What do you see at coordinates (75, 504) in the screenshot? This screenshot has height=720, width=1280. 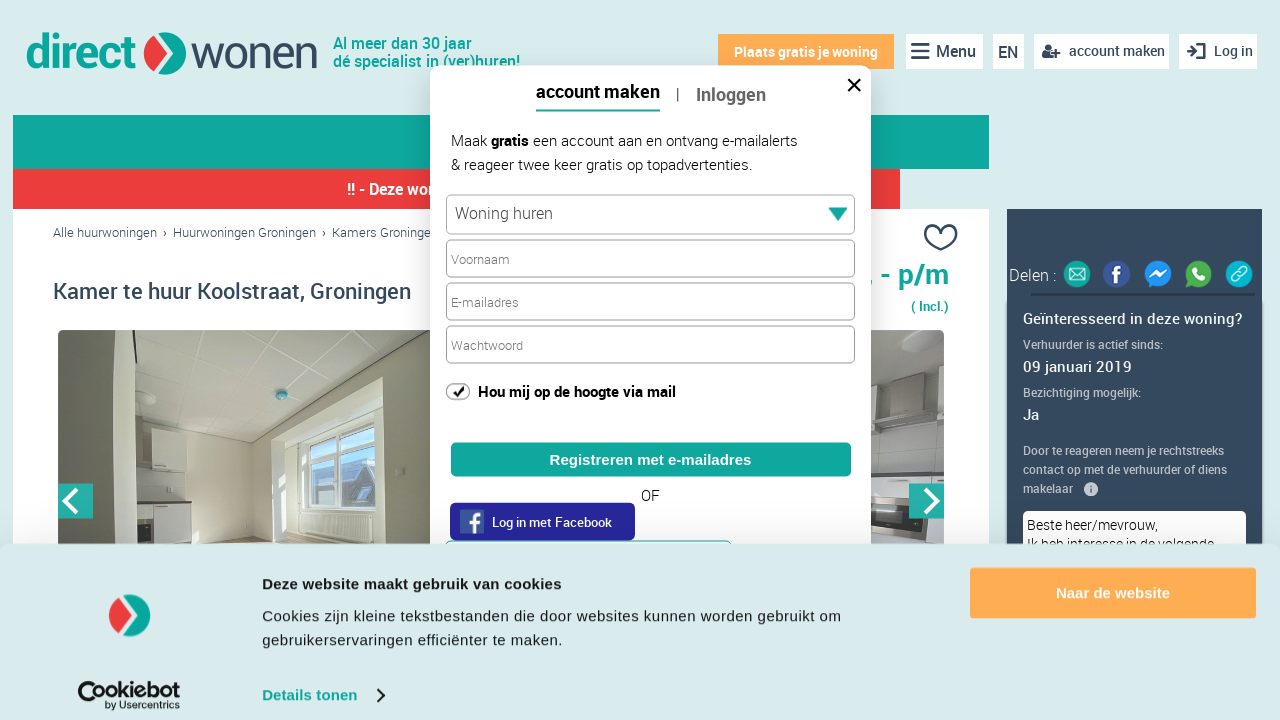 I see `Previous [button]` at bounding box center [75, 504].